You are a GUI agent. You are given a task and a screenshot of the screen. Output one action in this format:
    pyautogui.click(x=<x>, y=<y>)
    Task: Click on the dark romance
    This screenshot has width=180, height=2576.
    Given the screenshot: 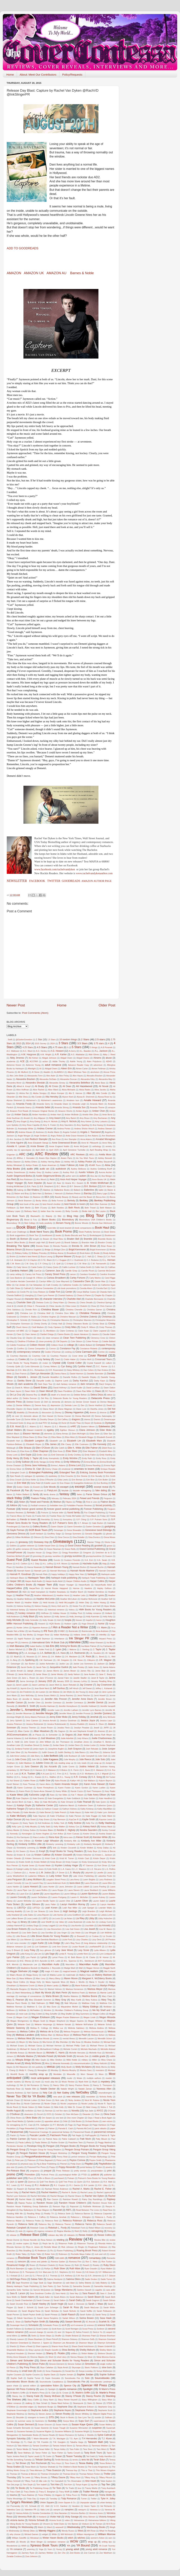 What is the action you would take?
    pyautogui.click(x=87, y=1384)
    